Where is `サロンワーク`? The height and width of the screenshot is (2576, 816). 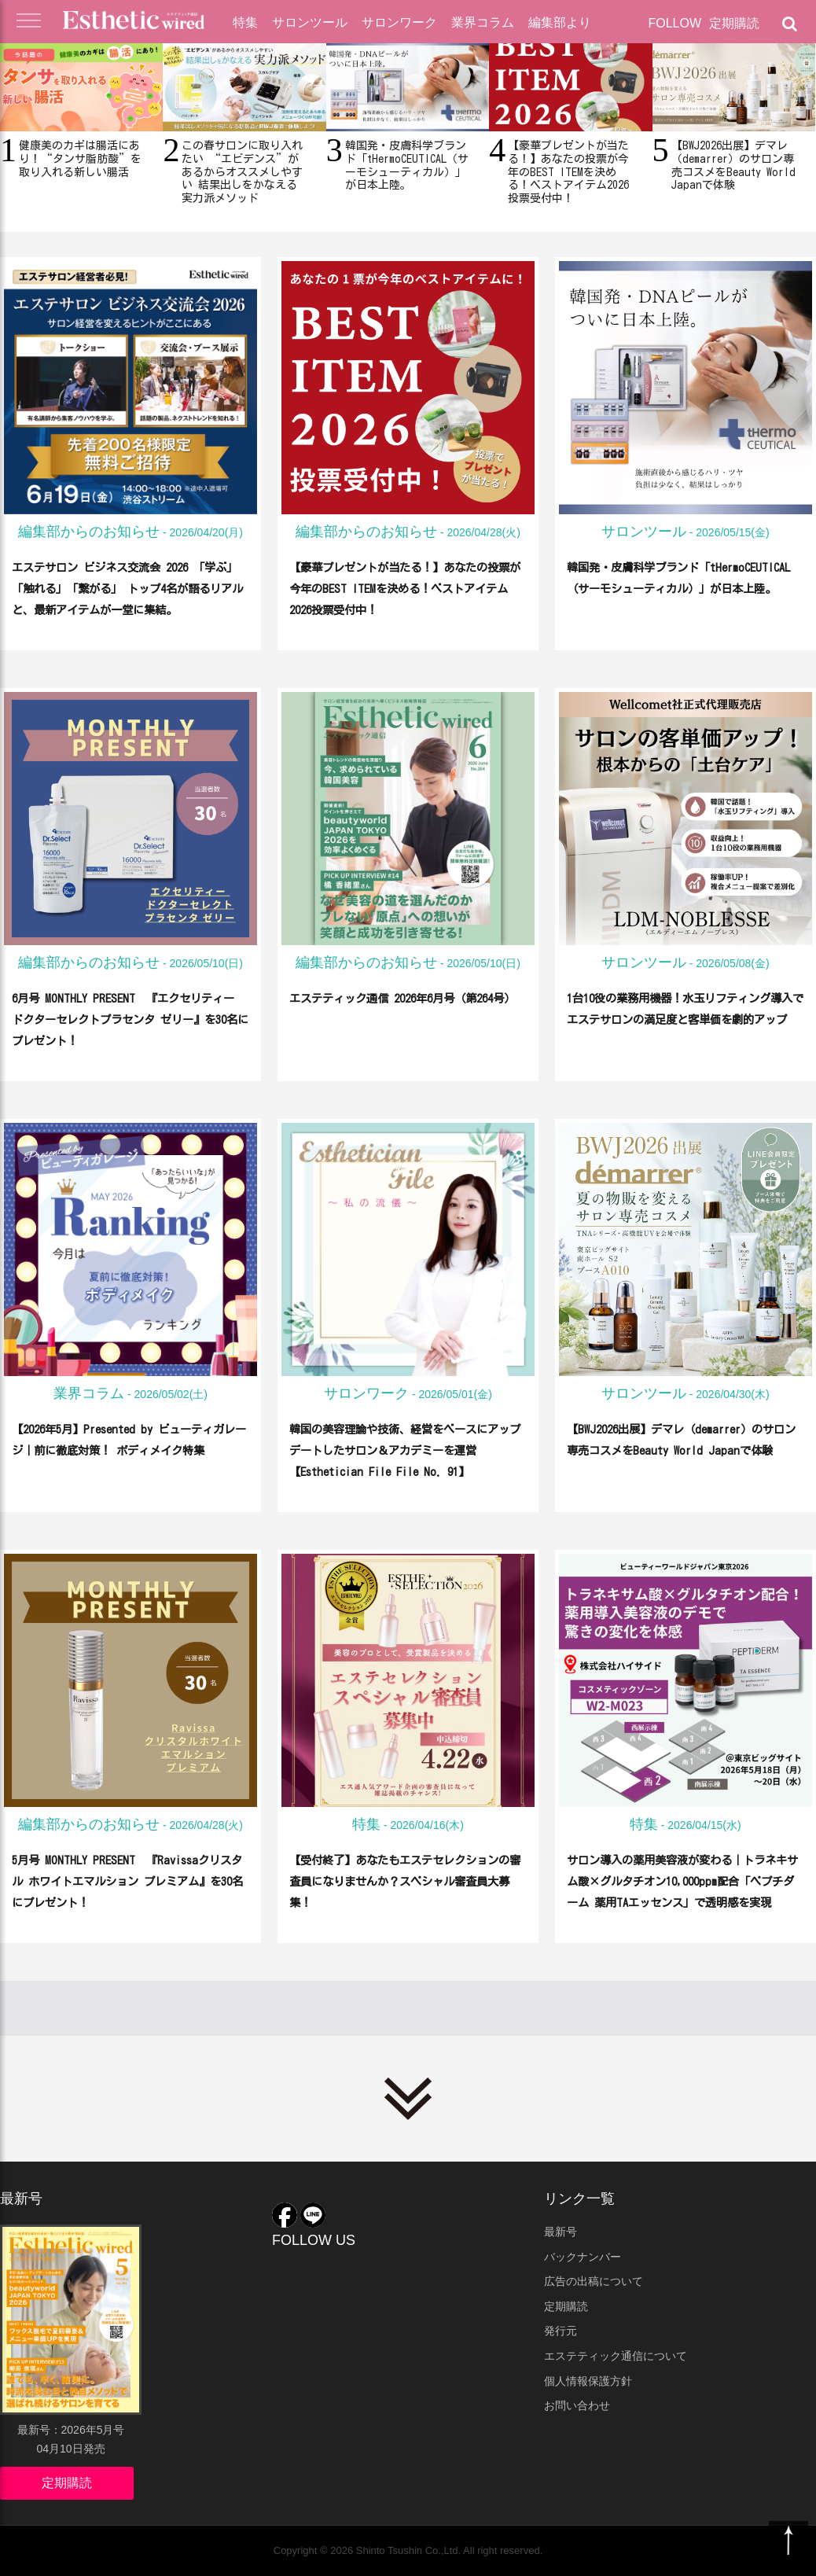 サロンワーク is located at coordinates (399, 22).